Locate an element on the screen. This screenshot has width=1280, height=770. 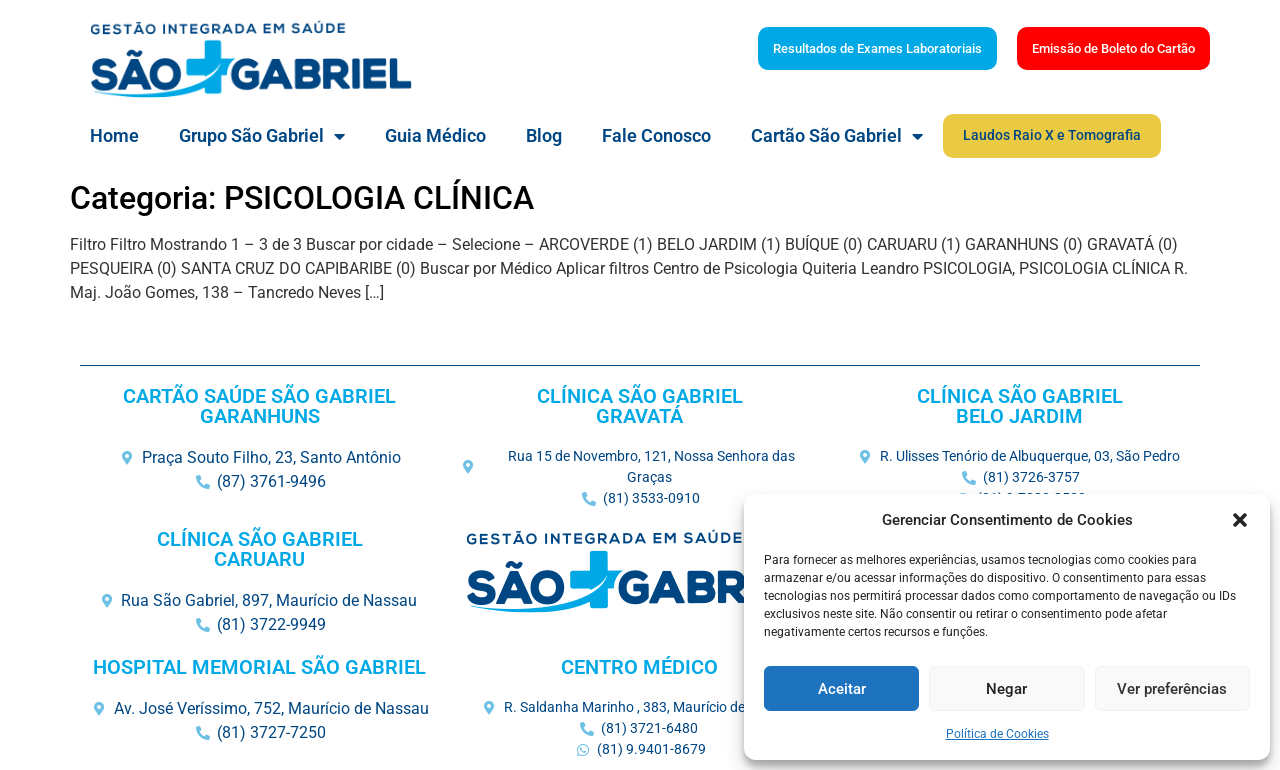
Cartão São Gabriel is located at coordinates (837, 136).